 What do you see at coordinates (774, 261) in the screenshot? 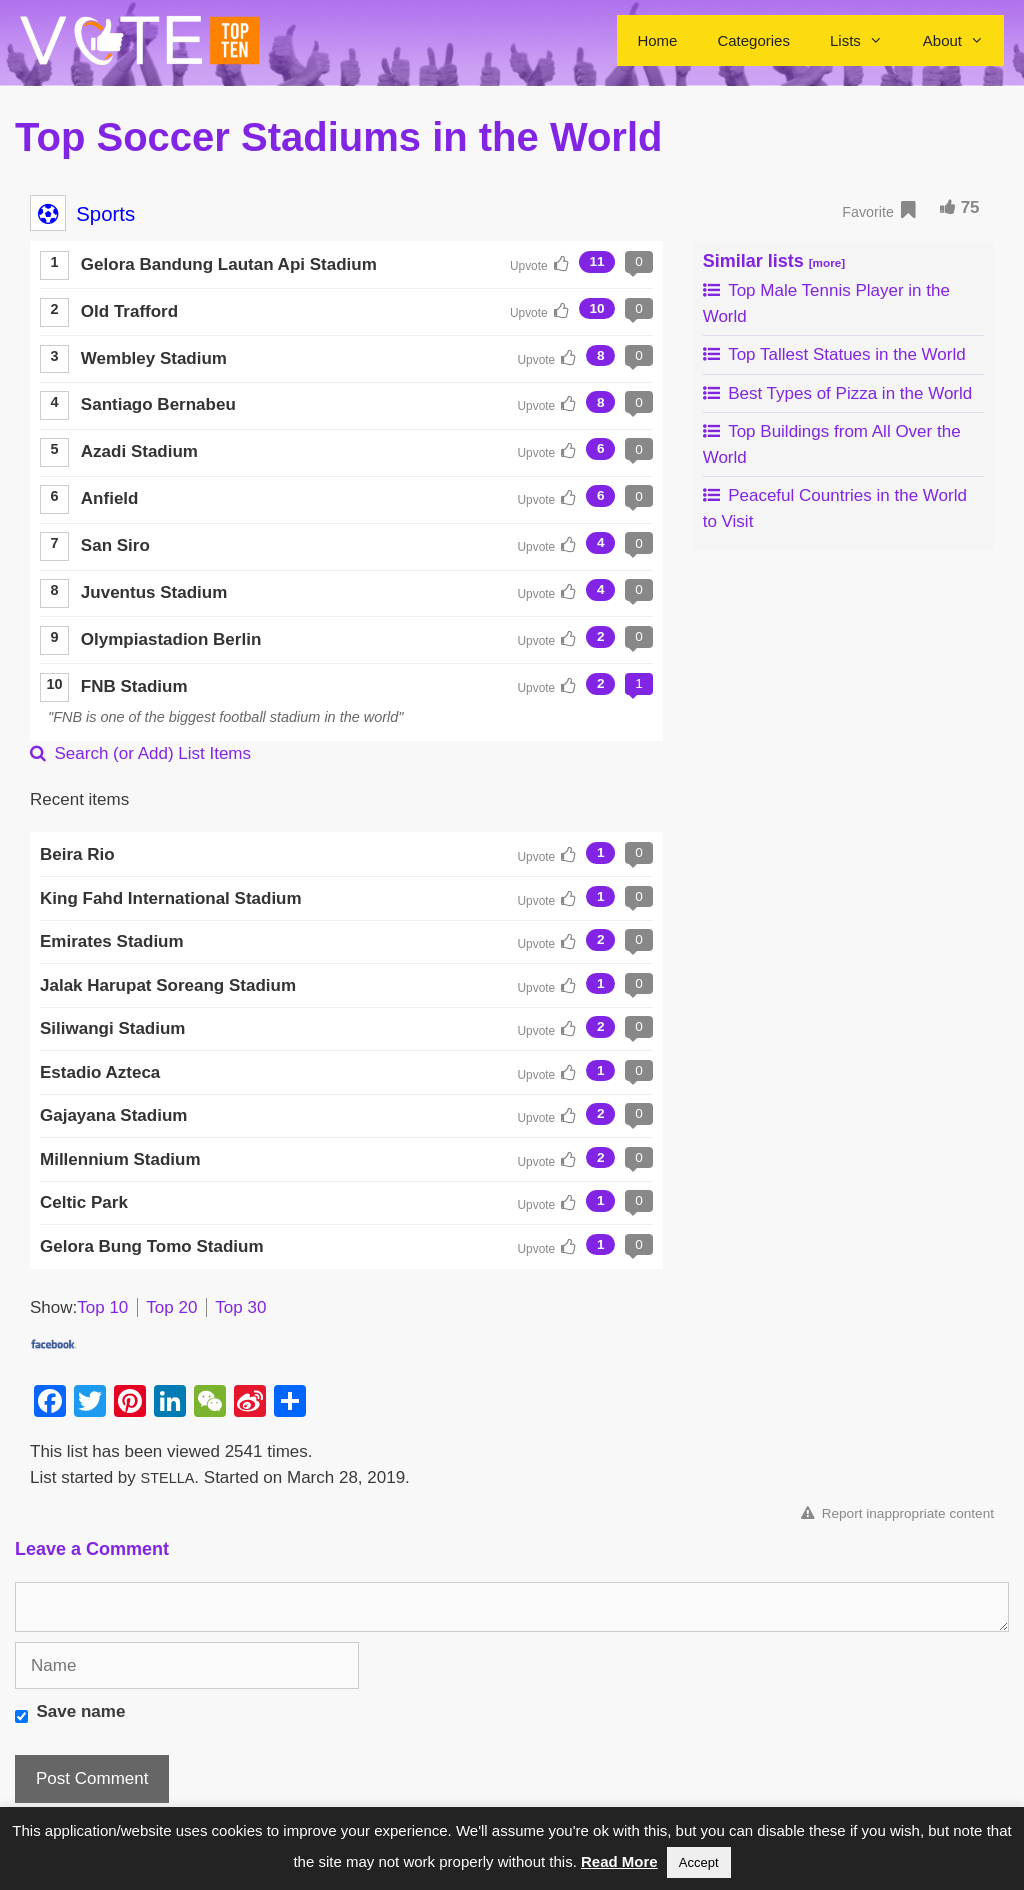
I see `Similar lists` at bounding box center [774, 261].